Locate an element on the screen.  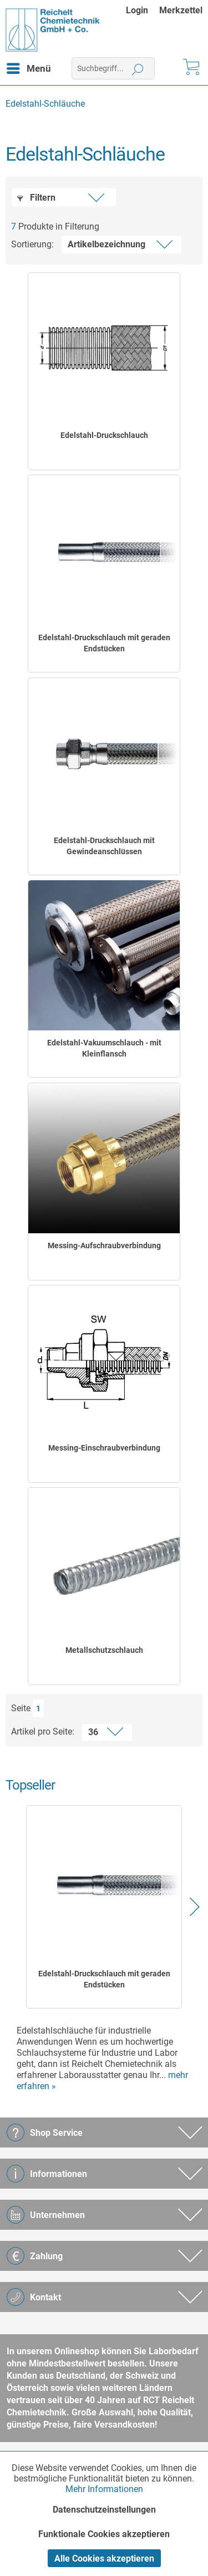
Filtern is located at coordinates (36, 197).